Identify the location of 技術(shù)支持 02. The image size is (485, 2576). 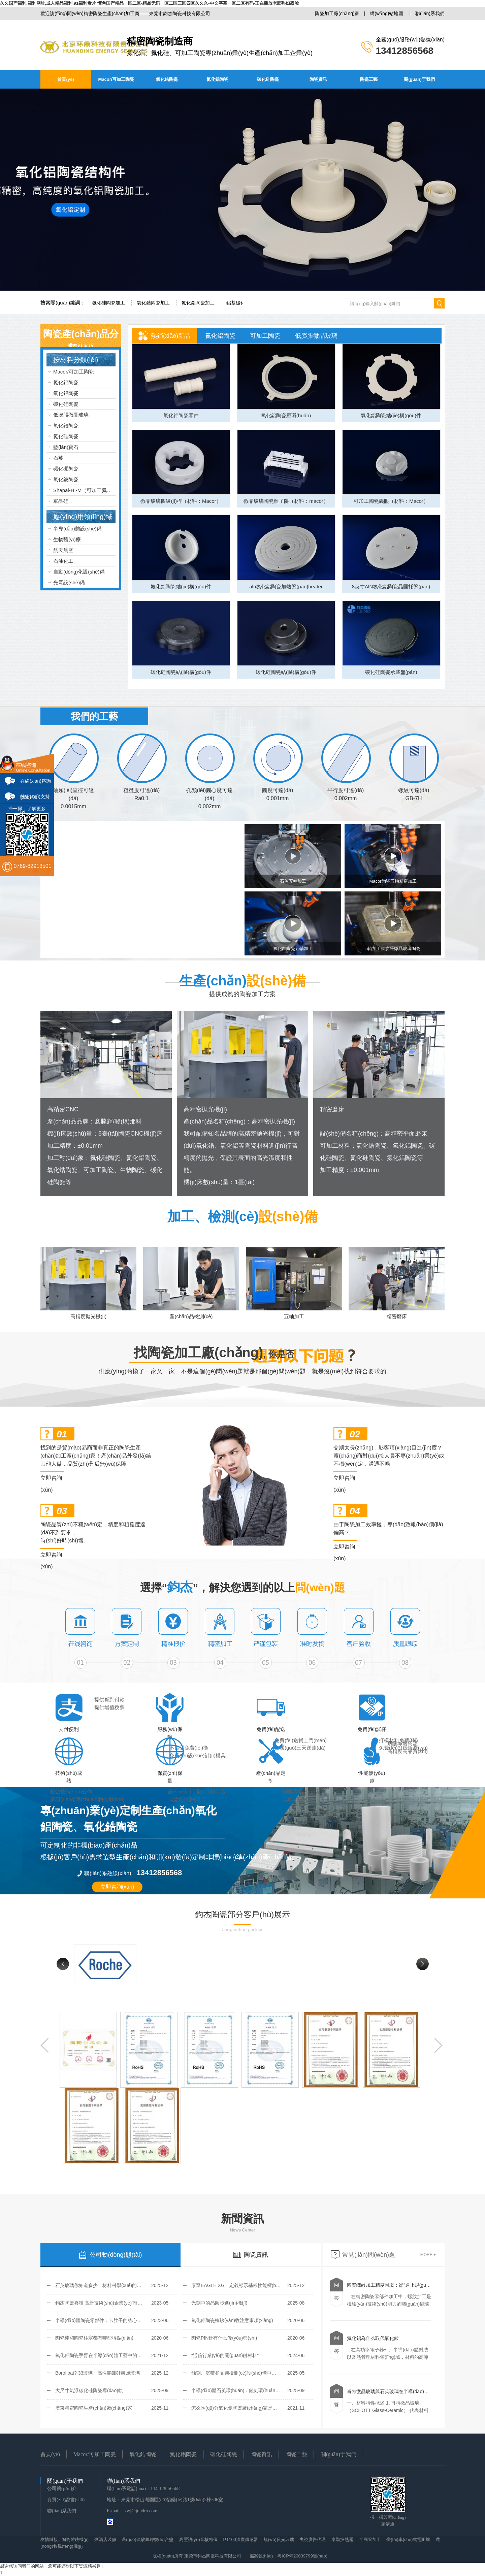
(35, 799).